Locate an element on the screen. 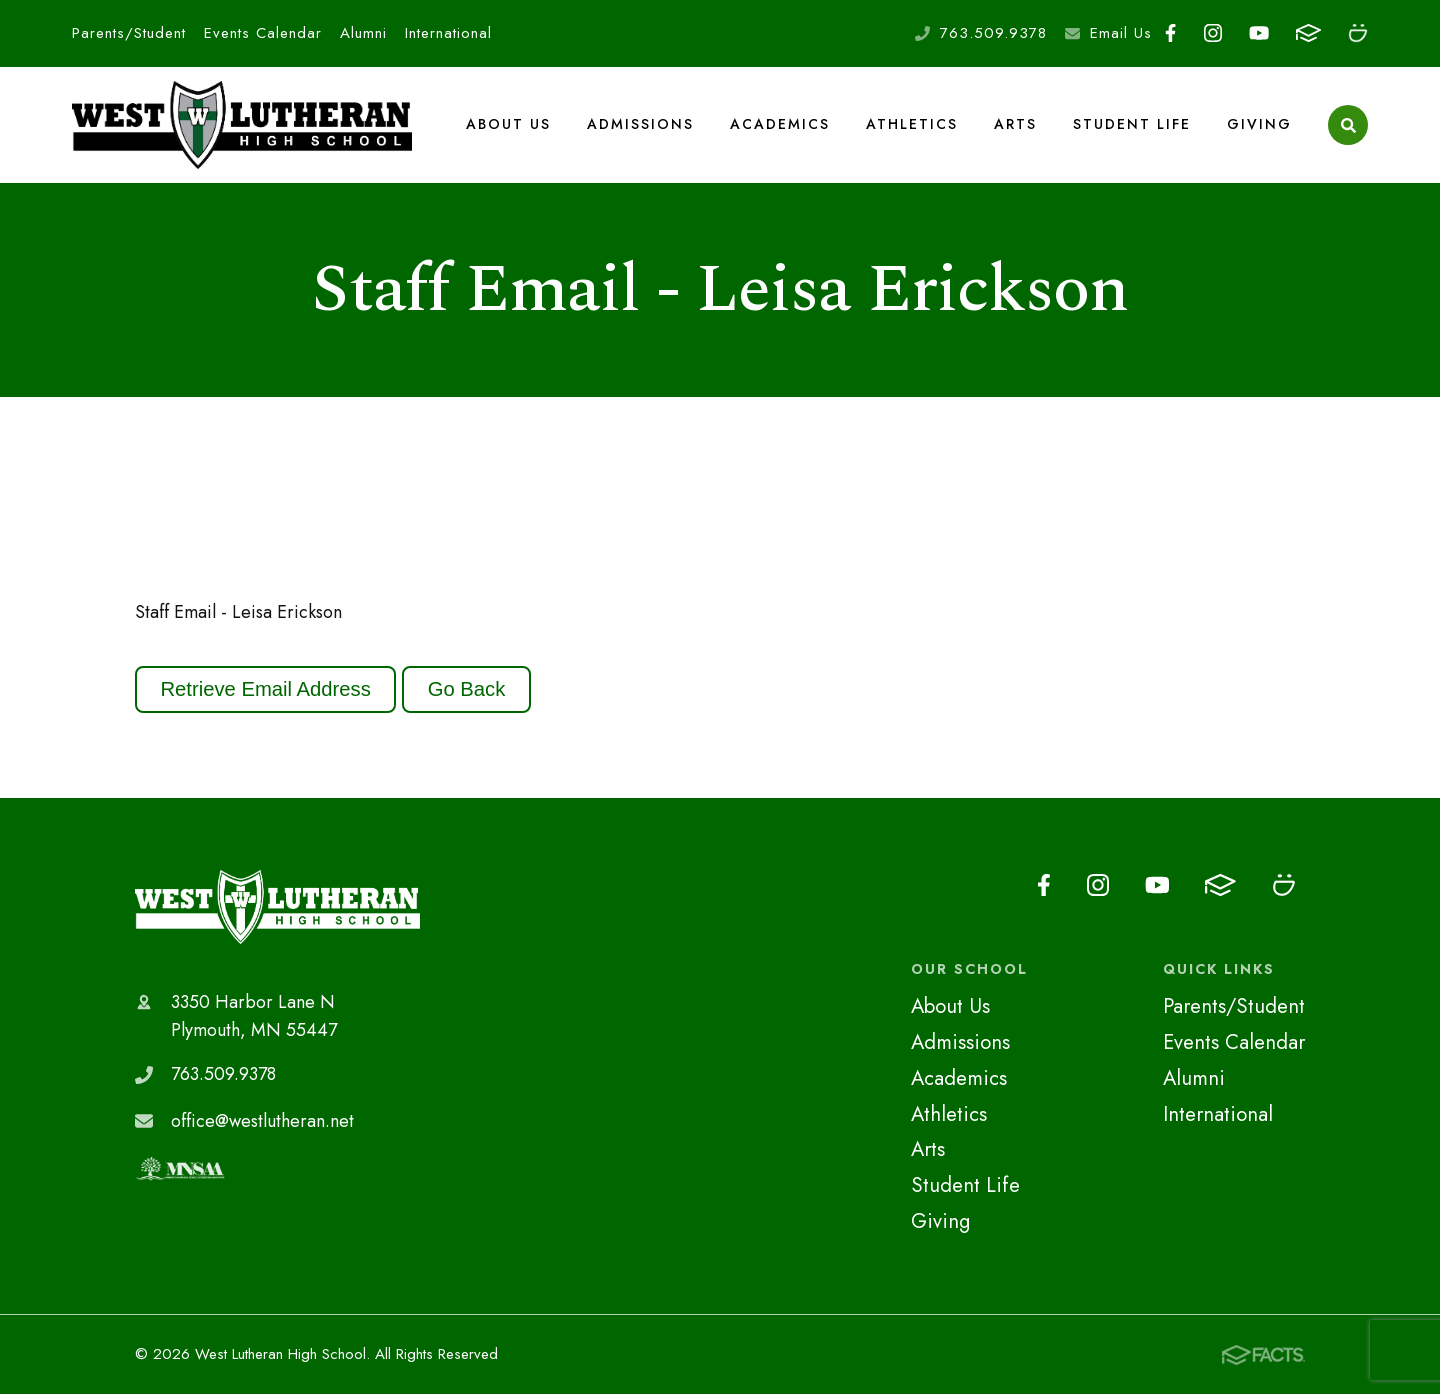  International is located at coordinates (448, 33).